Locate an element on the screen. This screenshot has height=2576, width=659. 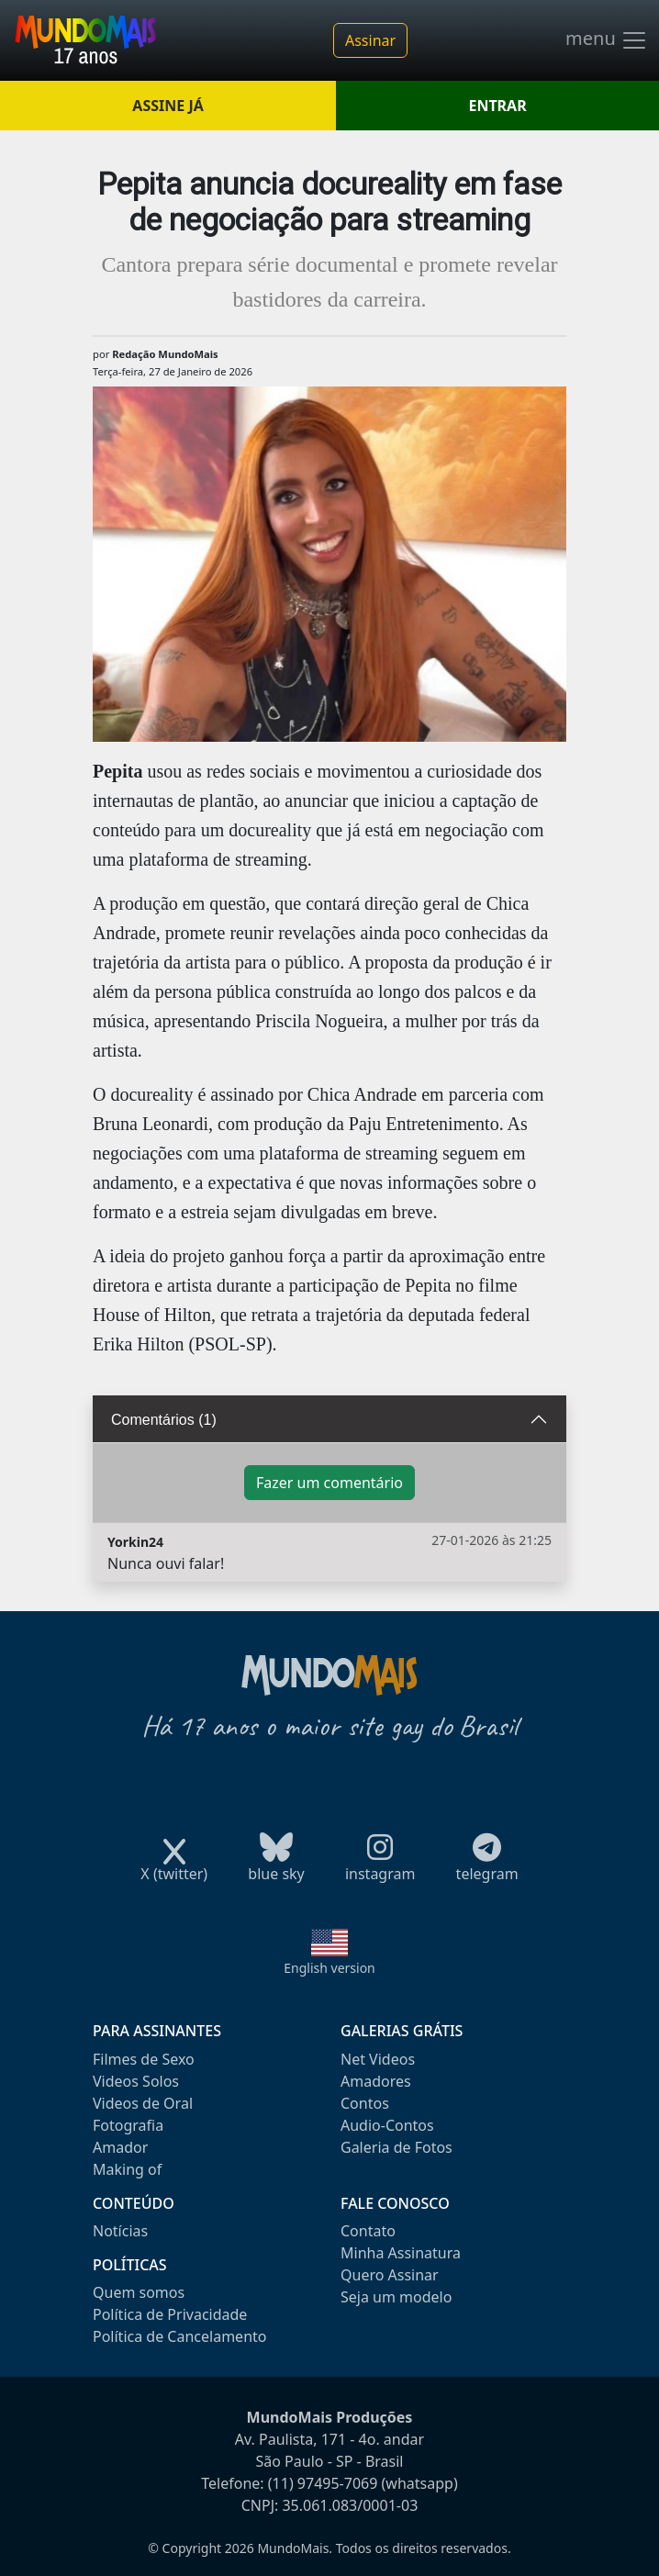
X (twitter) is located at coordinates (173, 1868).